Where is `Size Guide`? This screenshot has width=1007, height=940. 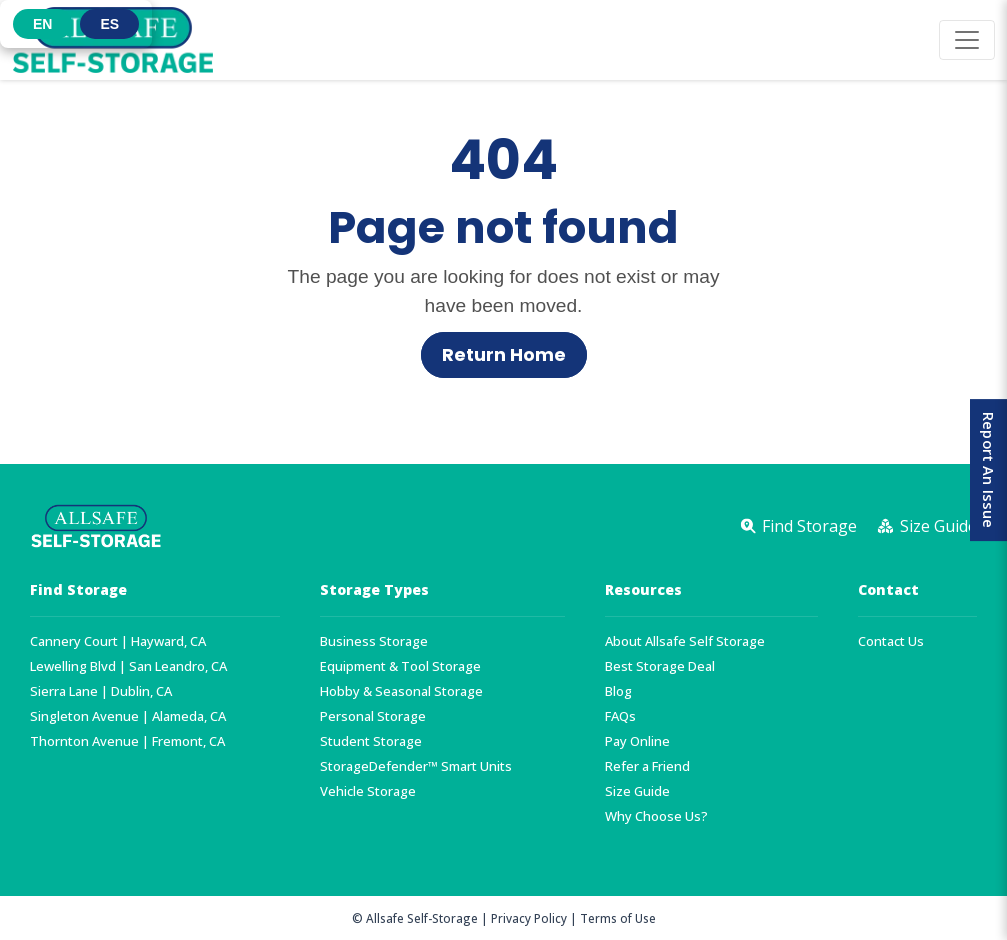
Size Guide is located at coordinates (637, 791).